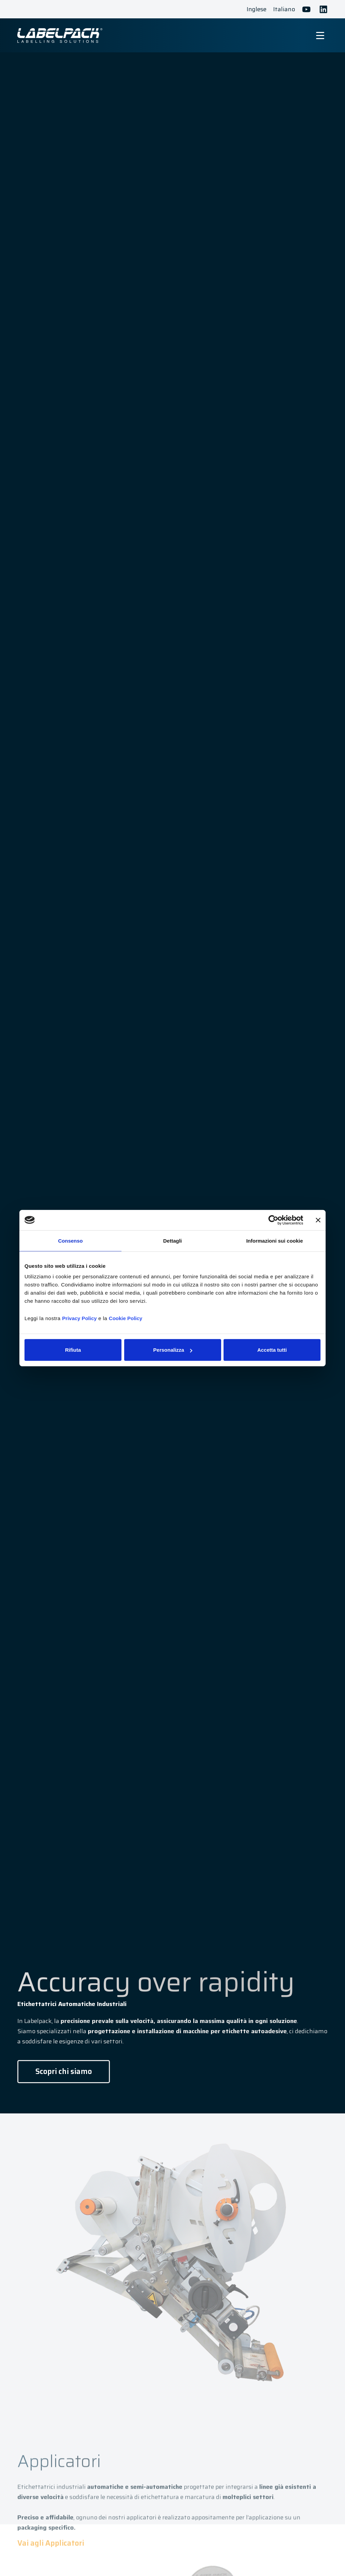  I want to click on Cookie Policy, so click(125, 1318).